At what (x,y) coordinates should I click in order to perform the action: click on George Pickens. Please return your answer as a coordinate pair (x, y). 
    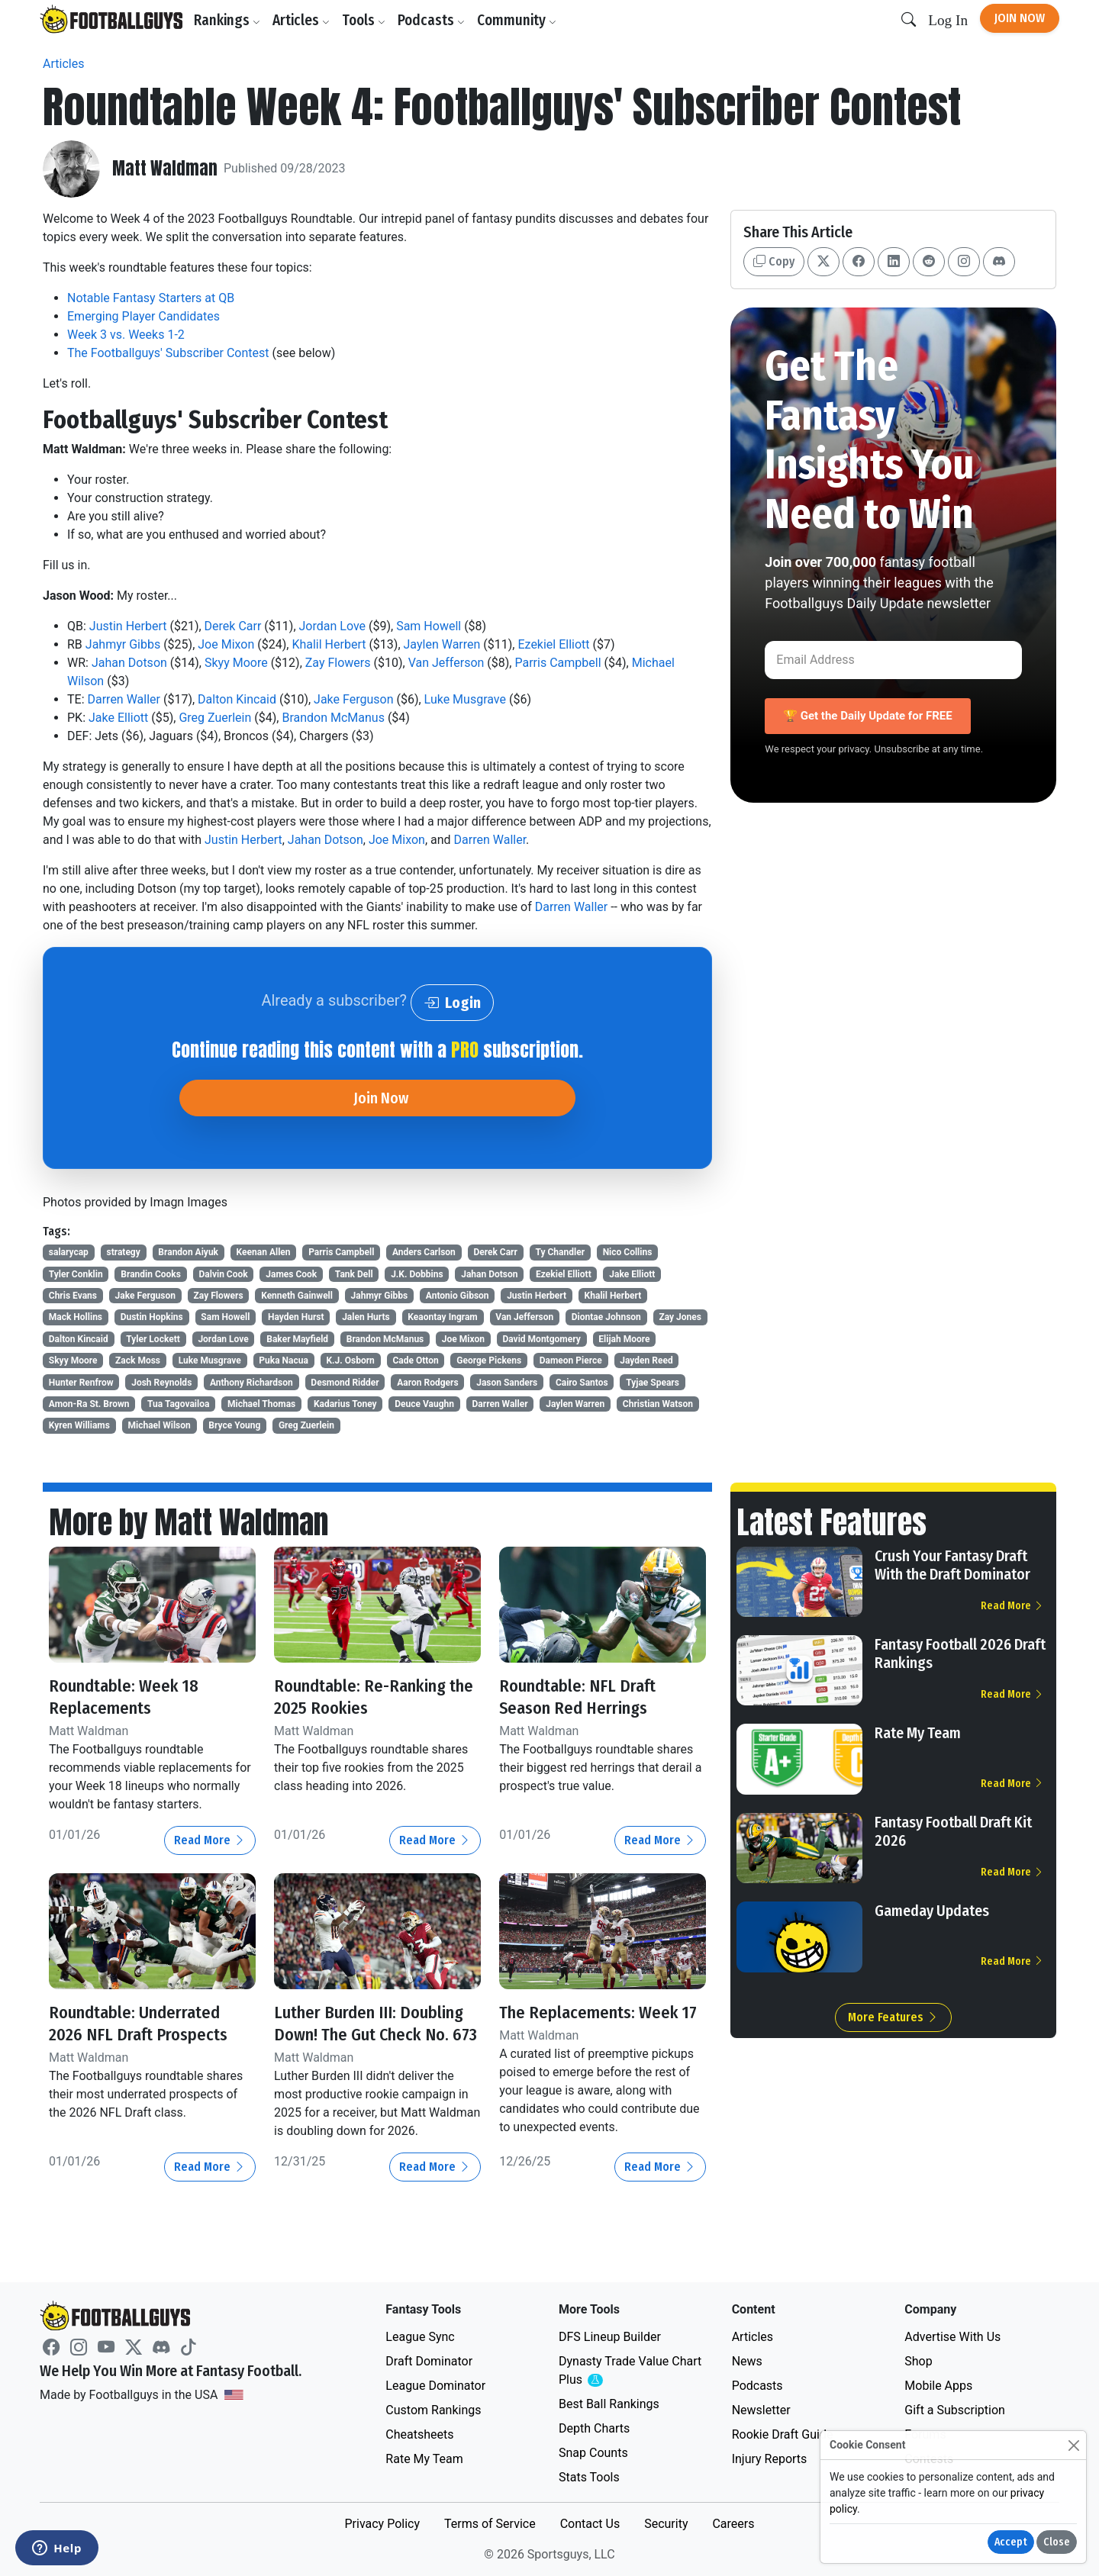
    Looking at the image, I should click on (488, 1360).